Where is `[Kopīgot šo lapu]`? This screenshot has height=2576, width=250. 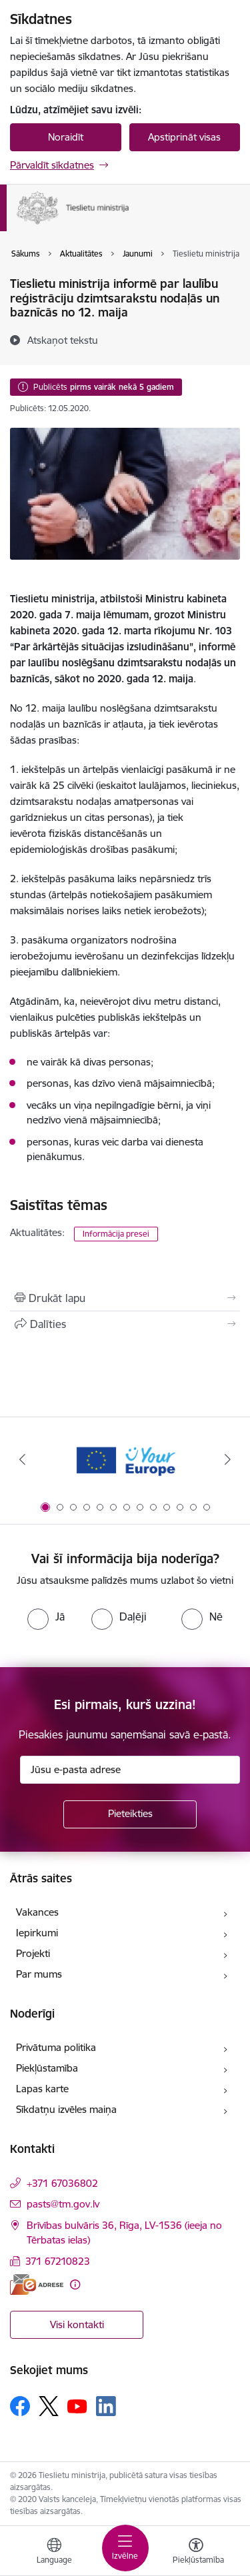 [Kopīgot šo lapu] is located at coordinates (125, 1324).